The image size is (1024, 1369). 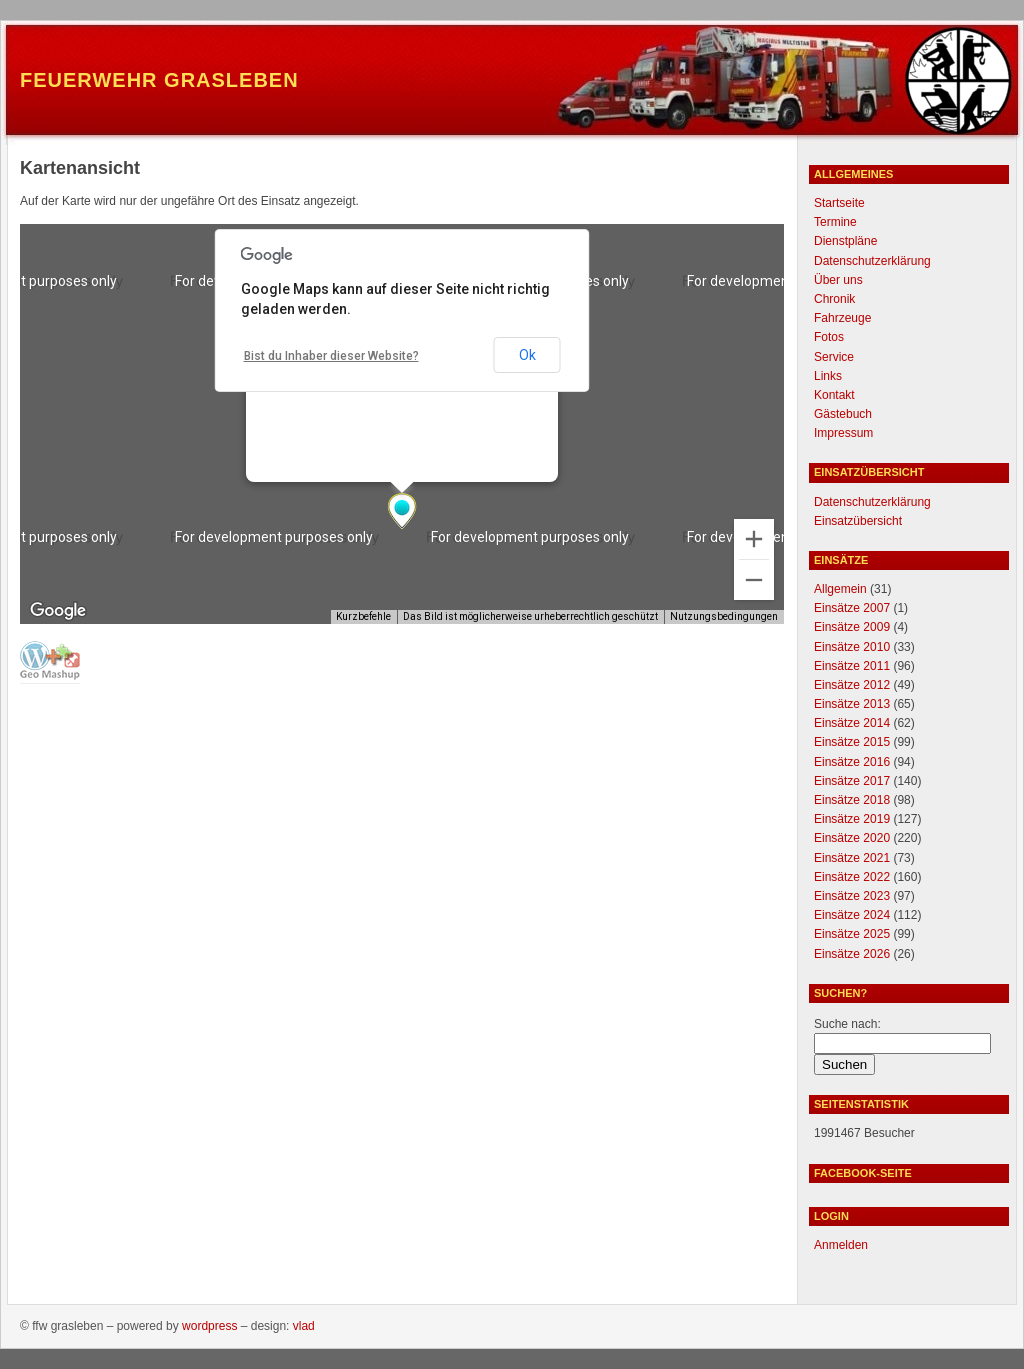 I want to click on Einsätze 2011, so click(x=852, y=666).